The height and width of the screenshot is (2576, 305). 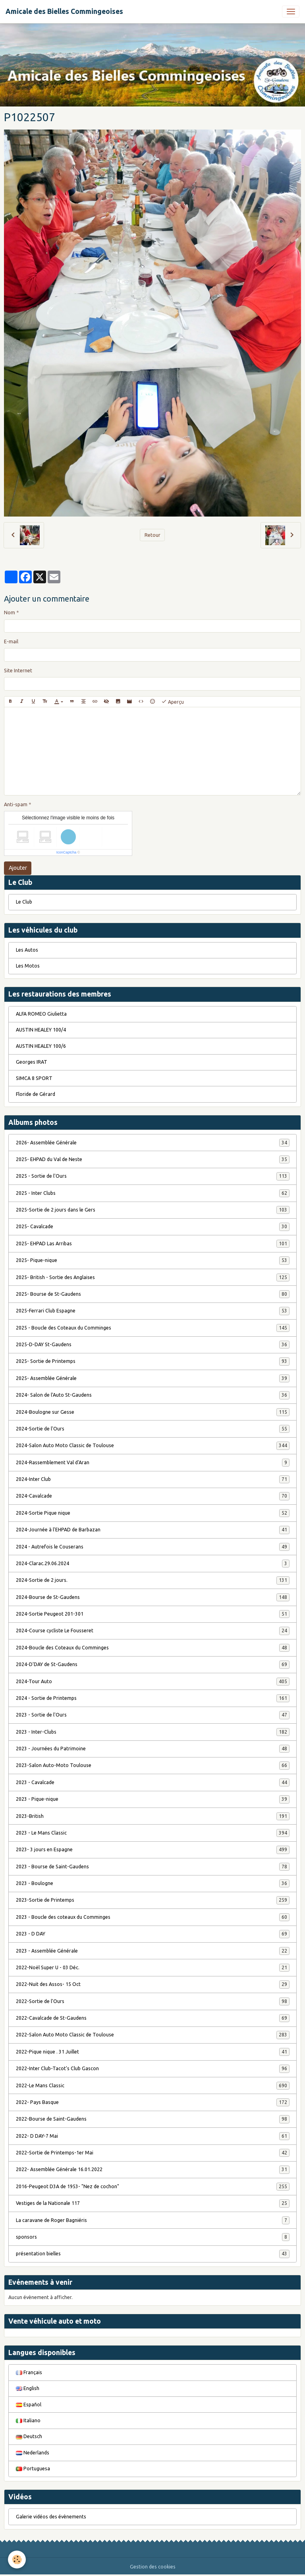 What do you see at coordinates (153, 1648) in the screenshot?
I see `2024-Boucle des Coteaux du Comminges` at bounding box center [153, 1648].